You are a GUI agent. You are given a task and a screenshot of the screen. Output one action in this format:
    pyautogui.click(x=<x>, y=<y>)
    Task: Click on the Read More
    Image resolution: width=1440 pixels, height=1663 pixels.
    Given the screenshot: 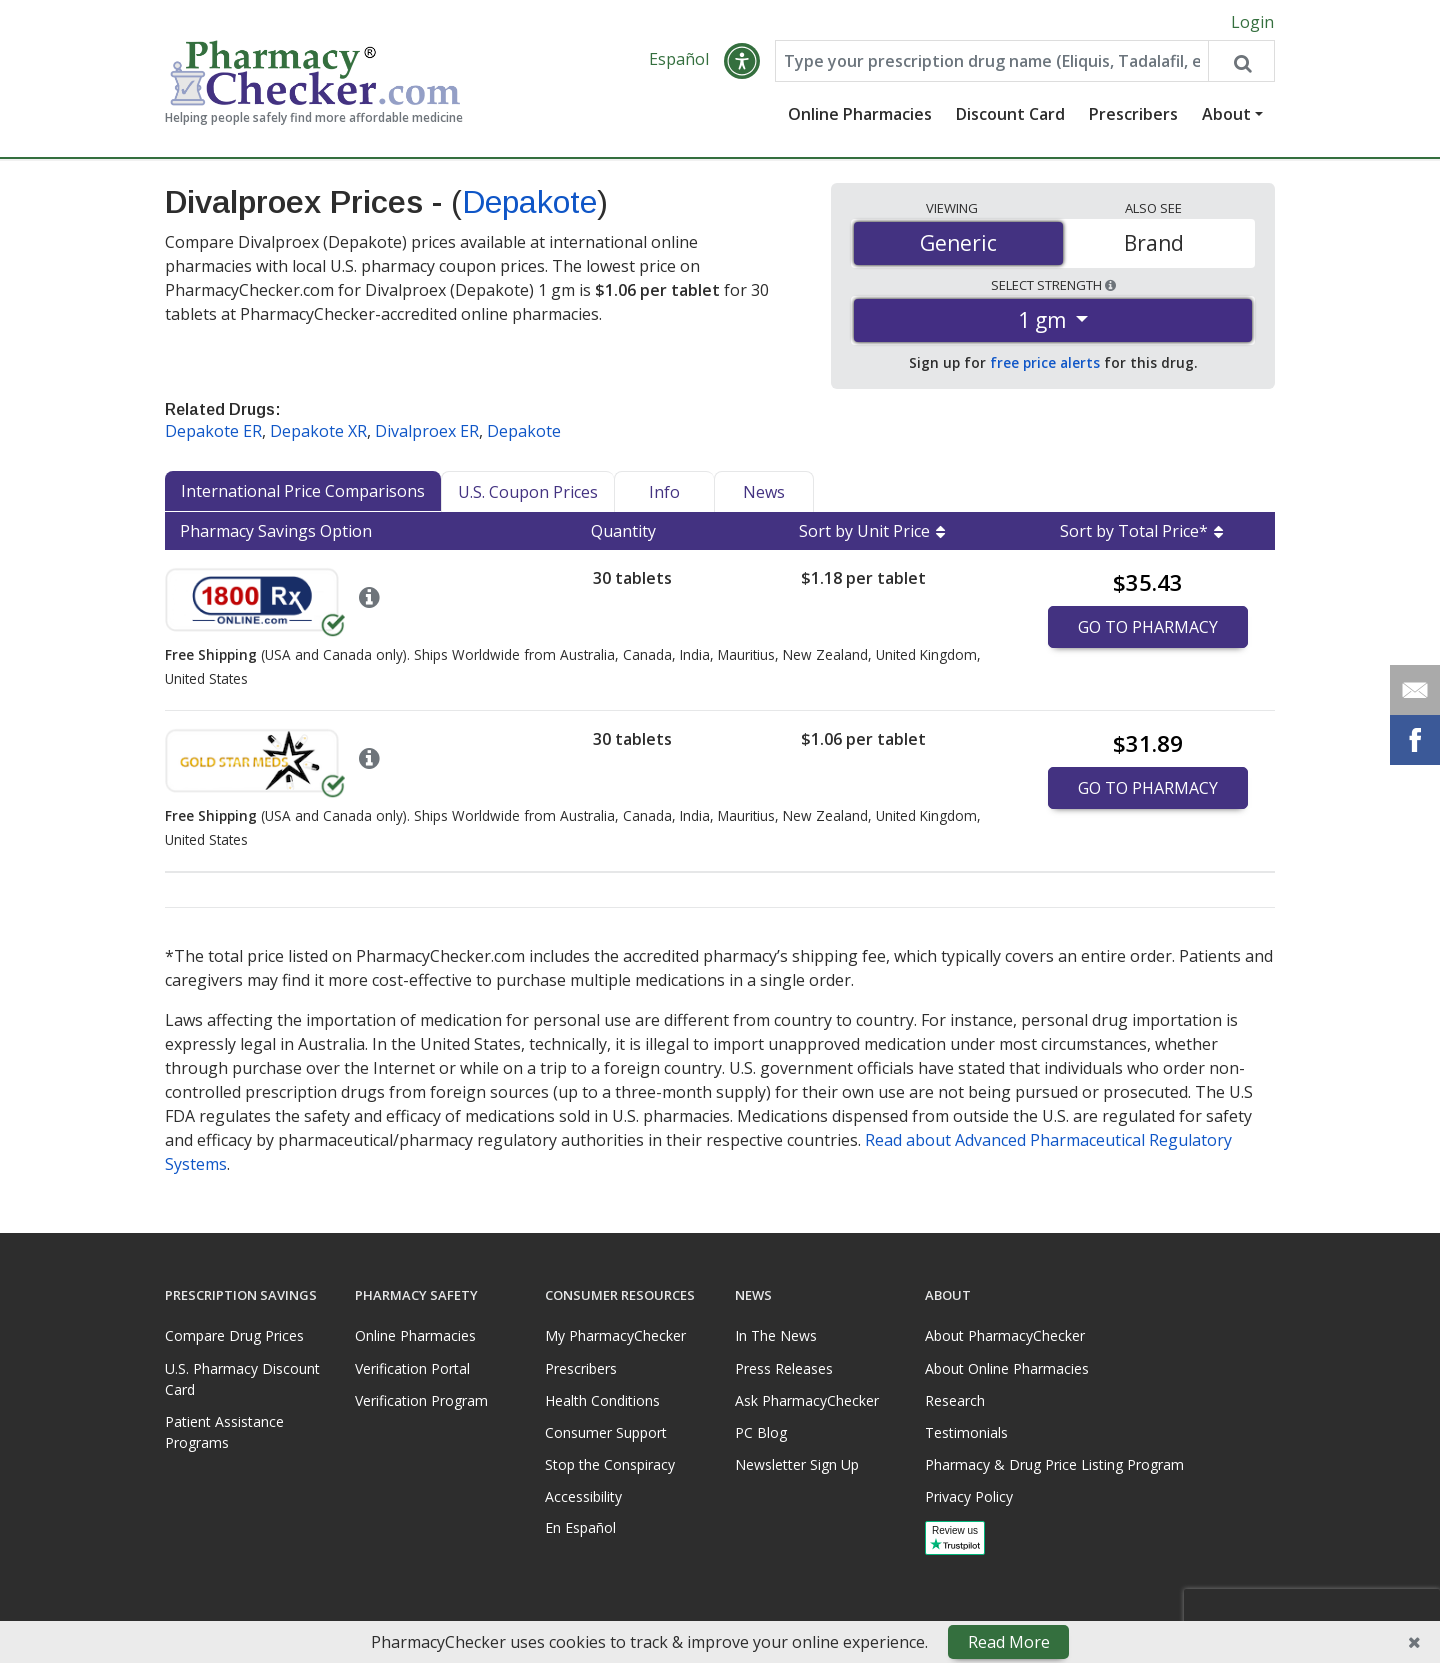 What is the action you would take?
    pyautogui.click(x=1009, y=1642)
    